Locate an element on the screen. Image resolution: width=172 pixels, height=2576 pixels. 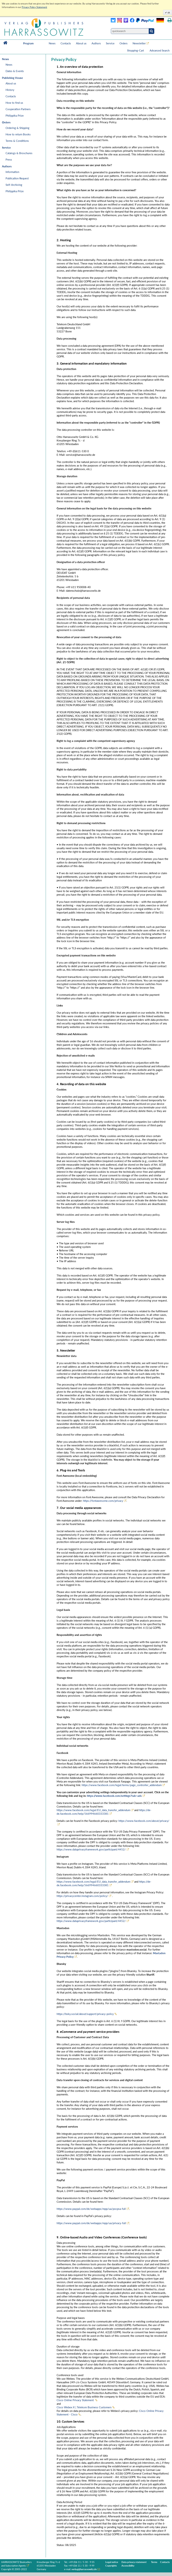
https://www.facebook.com/legal/terms/page_controller_addendum is located at coordinates (122, 1785).